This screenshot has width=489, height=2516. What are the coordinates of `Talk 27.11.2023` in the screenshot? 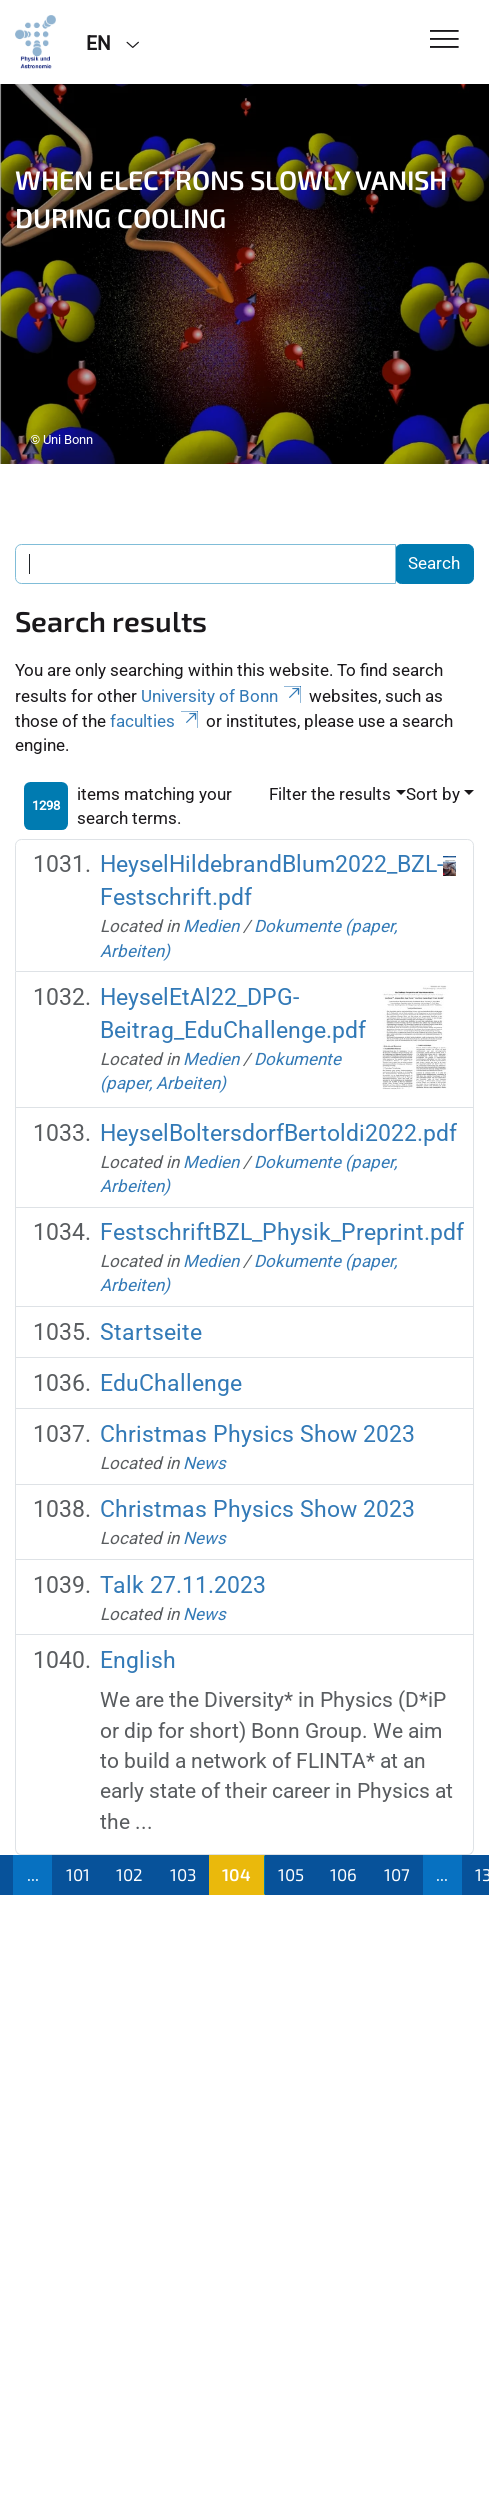 It's located at (183, 1585).